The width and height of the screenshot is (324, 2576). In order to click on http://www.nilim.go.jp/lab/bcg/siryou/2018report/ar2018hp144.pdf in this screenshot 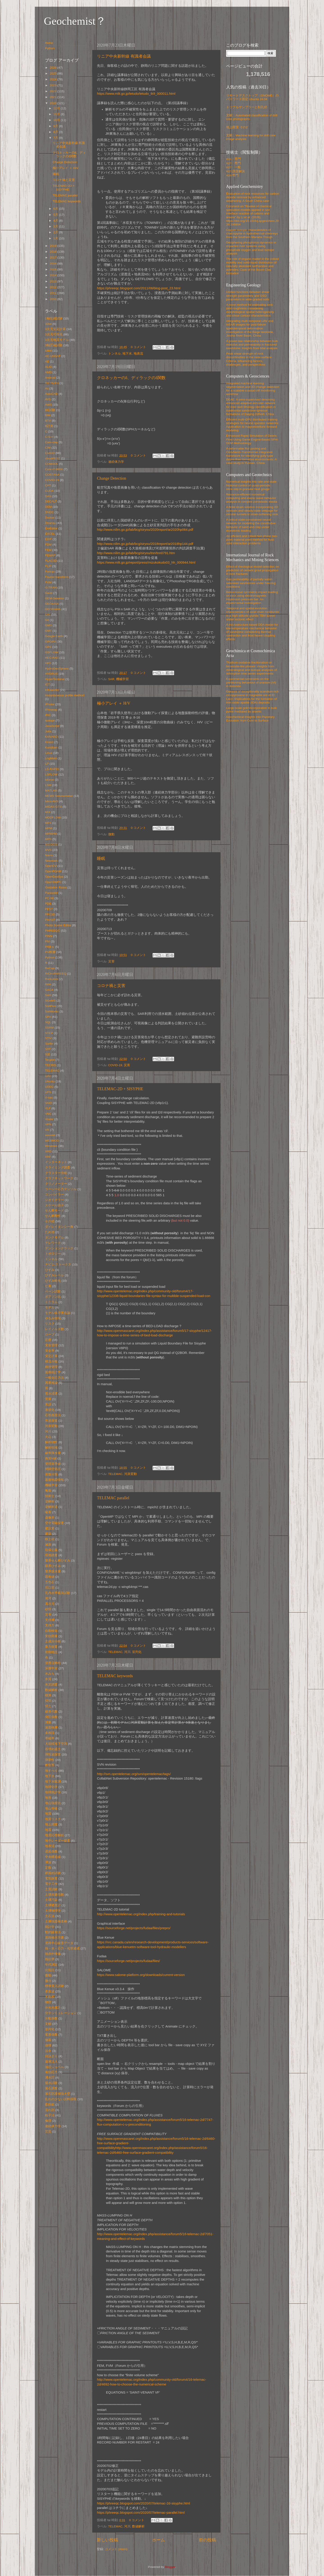, I will do `click(145, 544)`.